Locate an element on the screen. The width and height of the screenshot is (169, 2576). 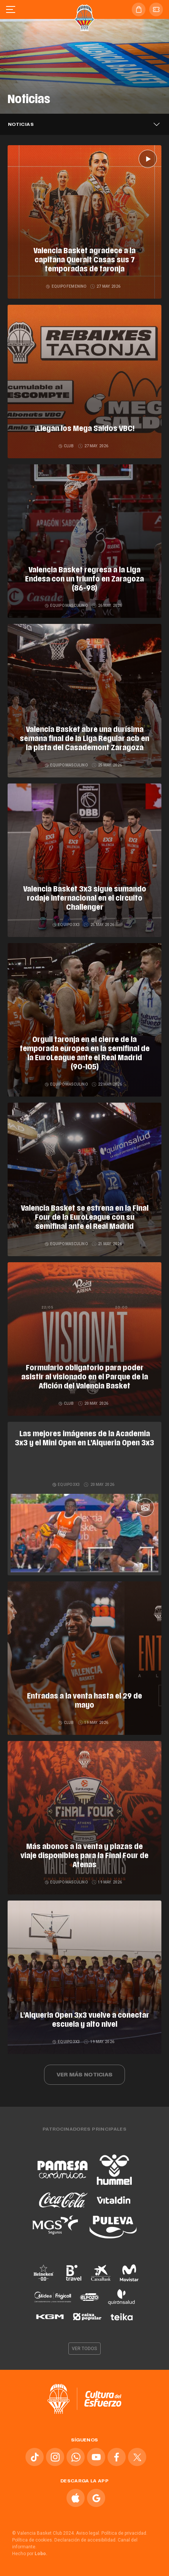
Ver todos is located at coordinates (85, 2348).